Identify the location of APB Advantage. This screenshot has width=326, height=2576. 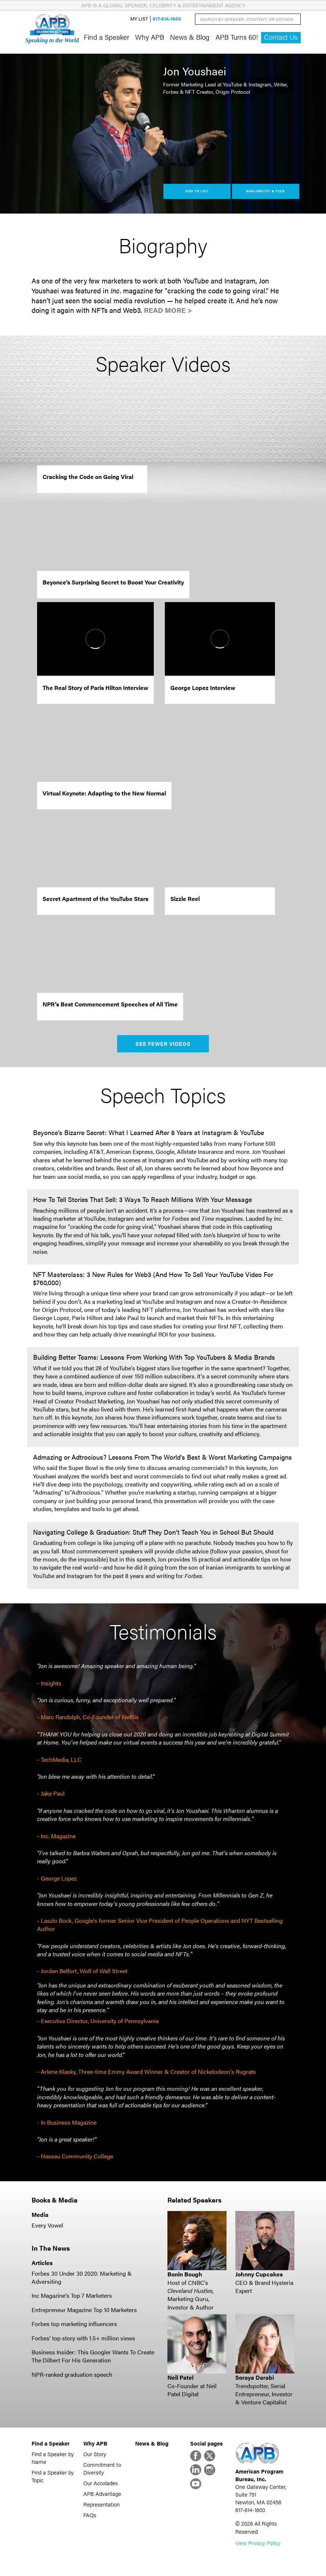
(102, 2493).